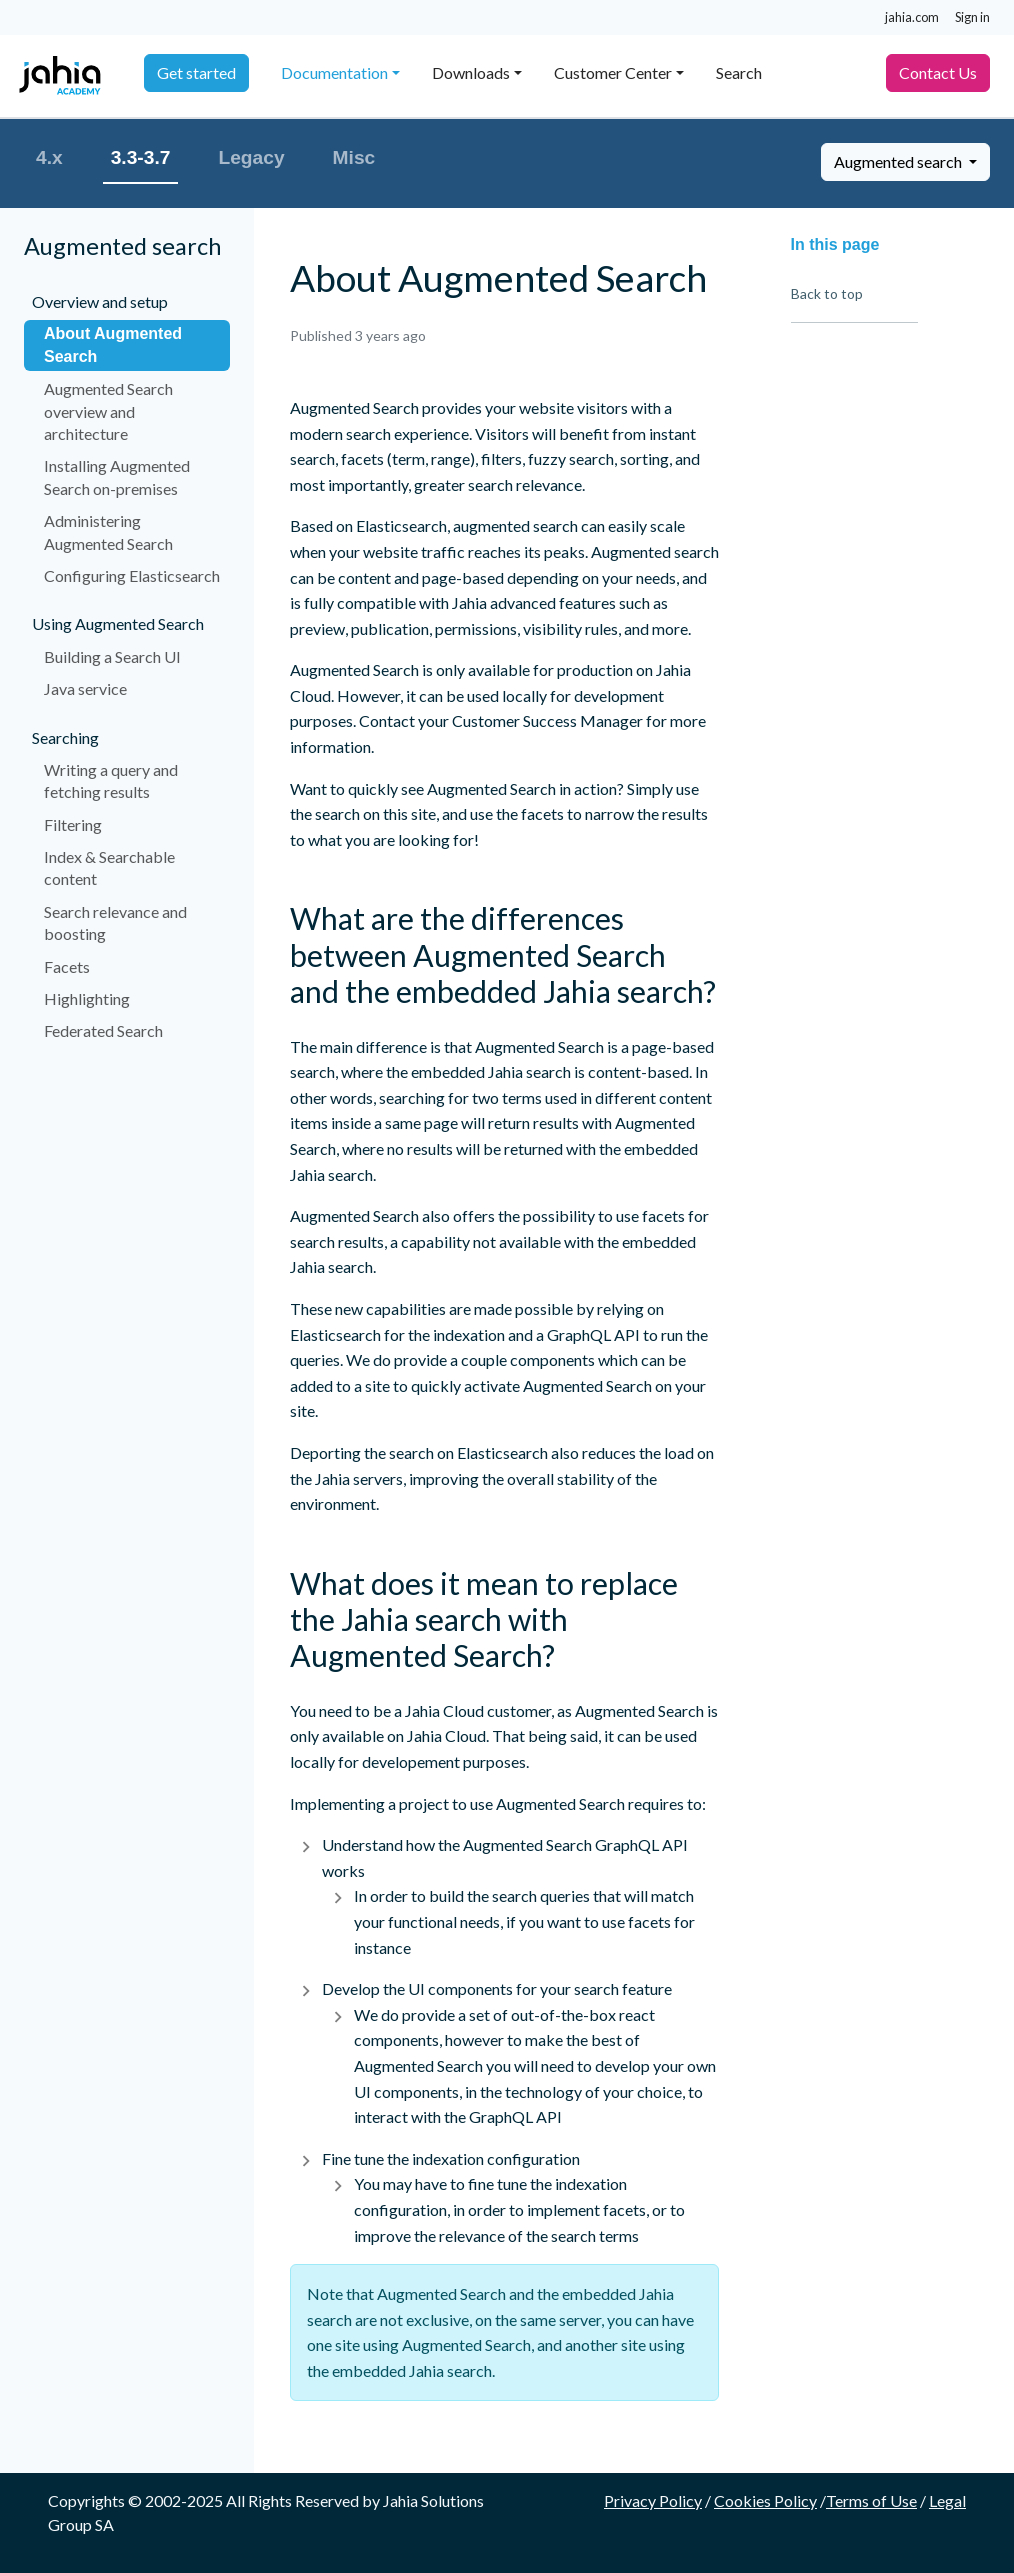 The width and height of the screenshot is (1014, 2573). What do you see at coordinates (251, 157) in the screenshot?
I see `Legacy` at bounding box center [251, 157].